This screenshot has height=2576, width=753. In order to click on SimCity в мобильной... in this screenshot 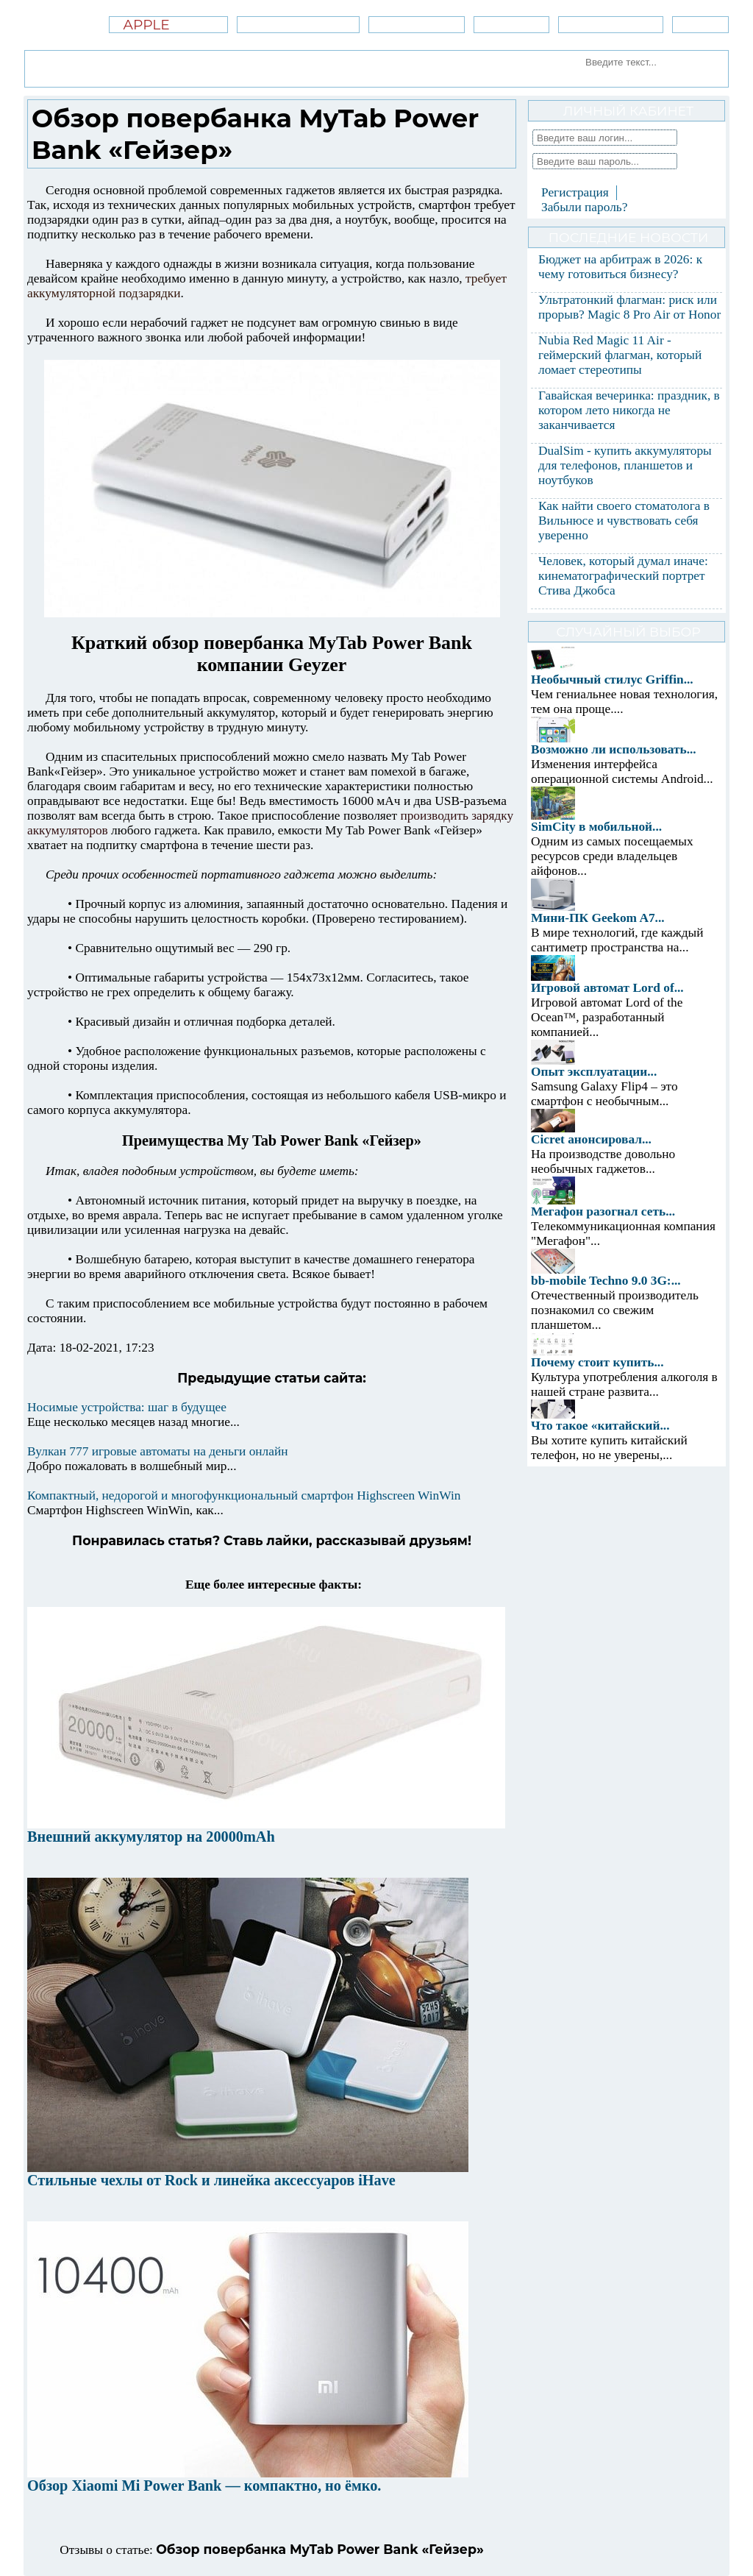, I will do `click(596, 827)`.